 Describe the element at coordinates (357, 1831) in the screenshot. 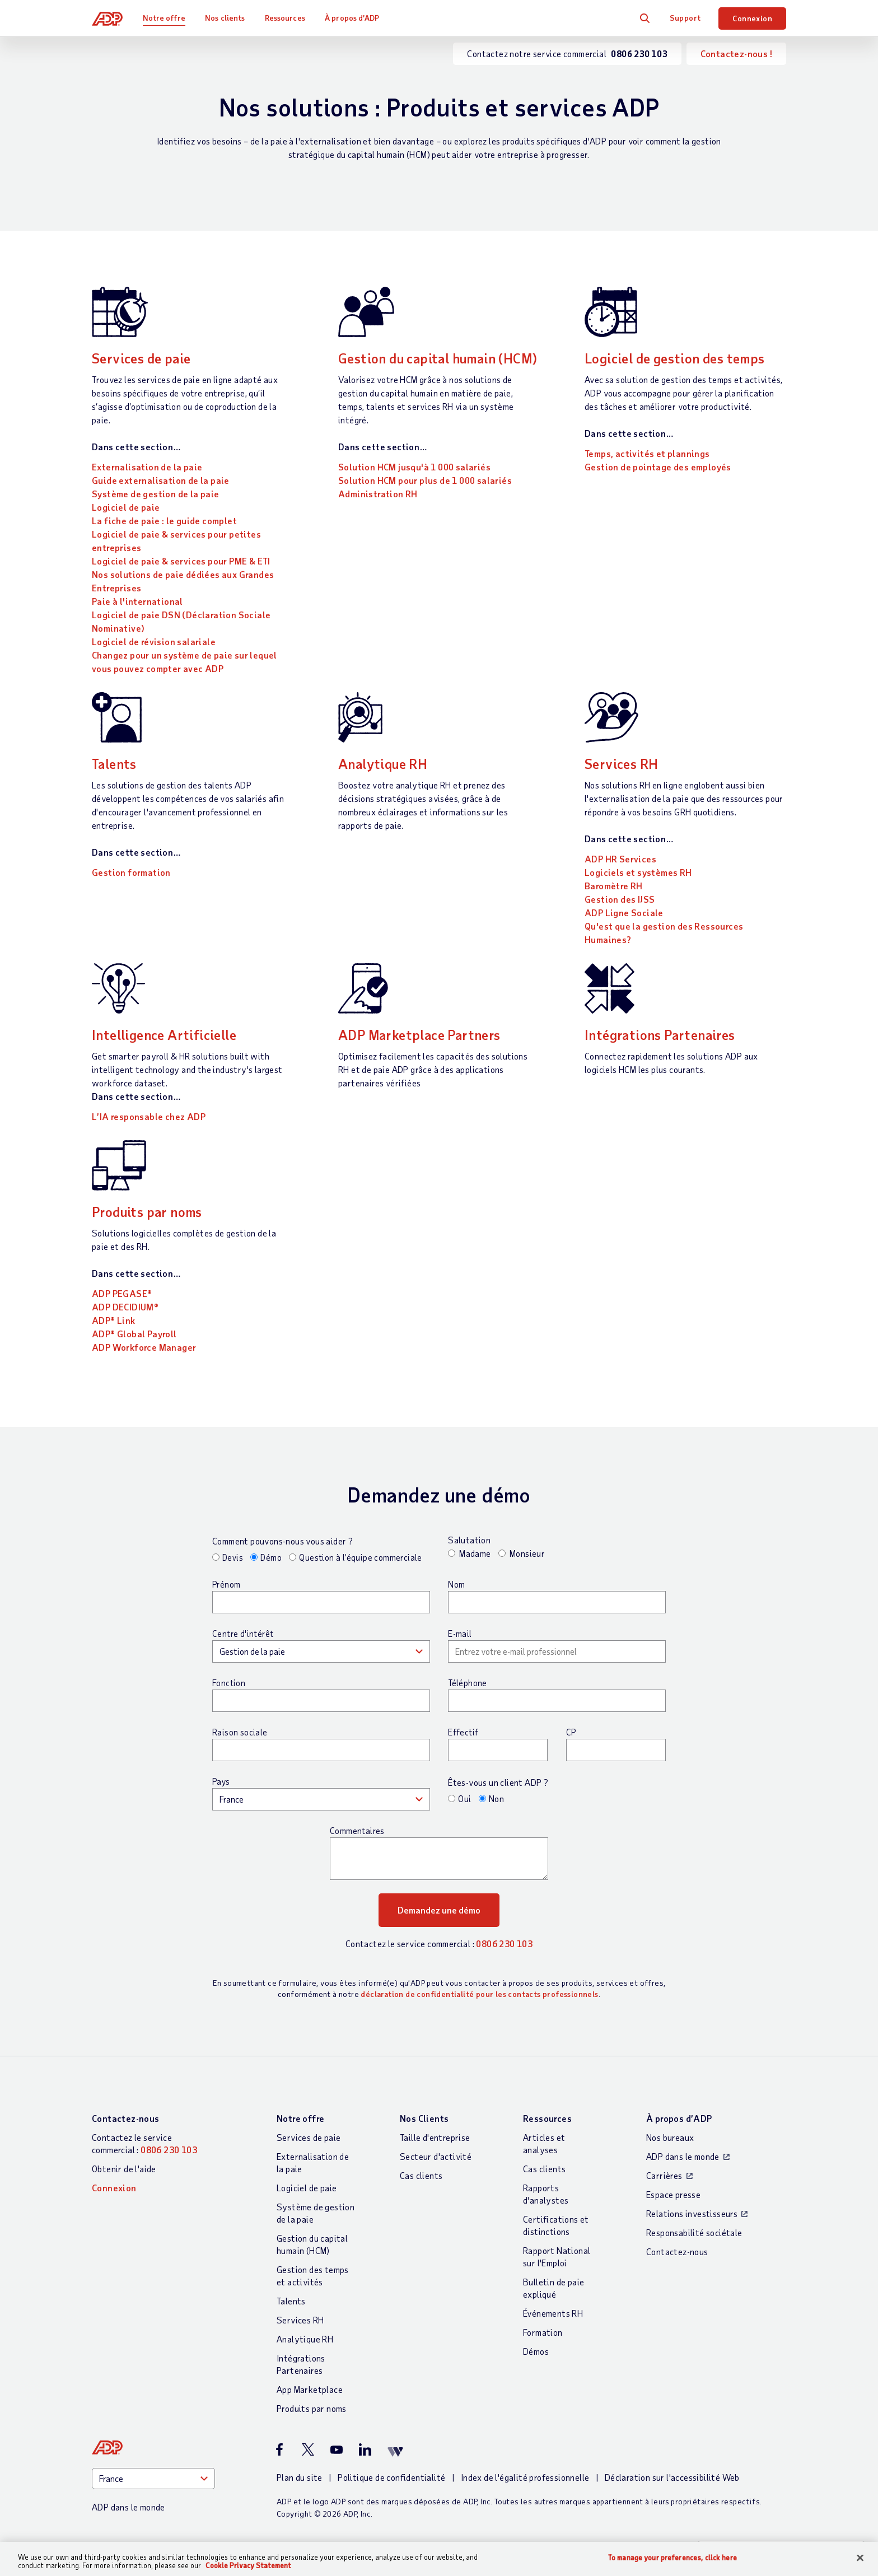

I see `Commentaires` at that location.